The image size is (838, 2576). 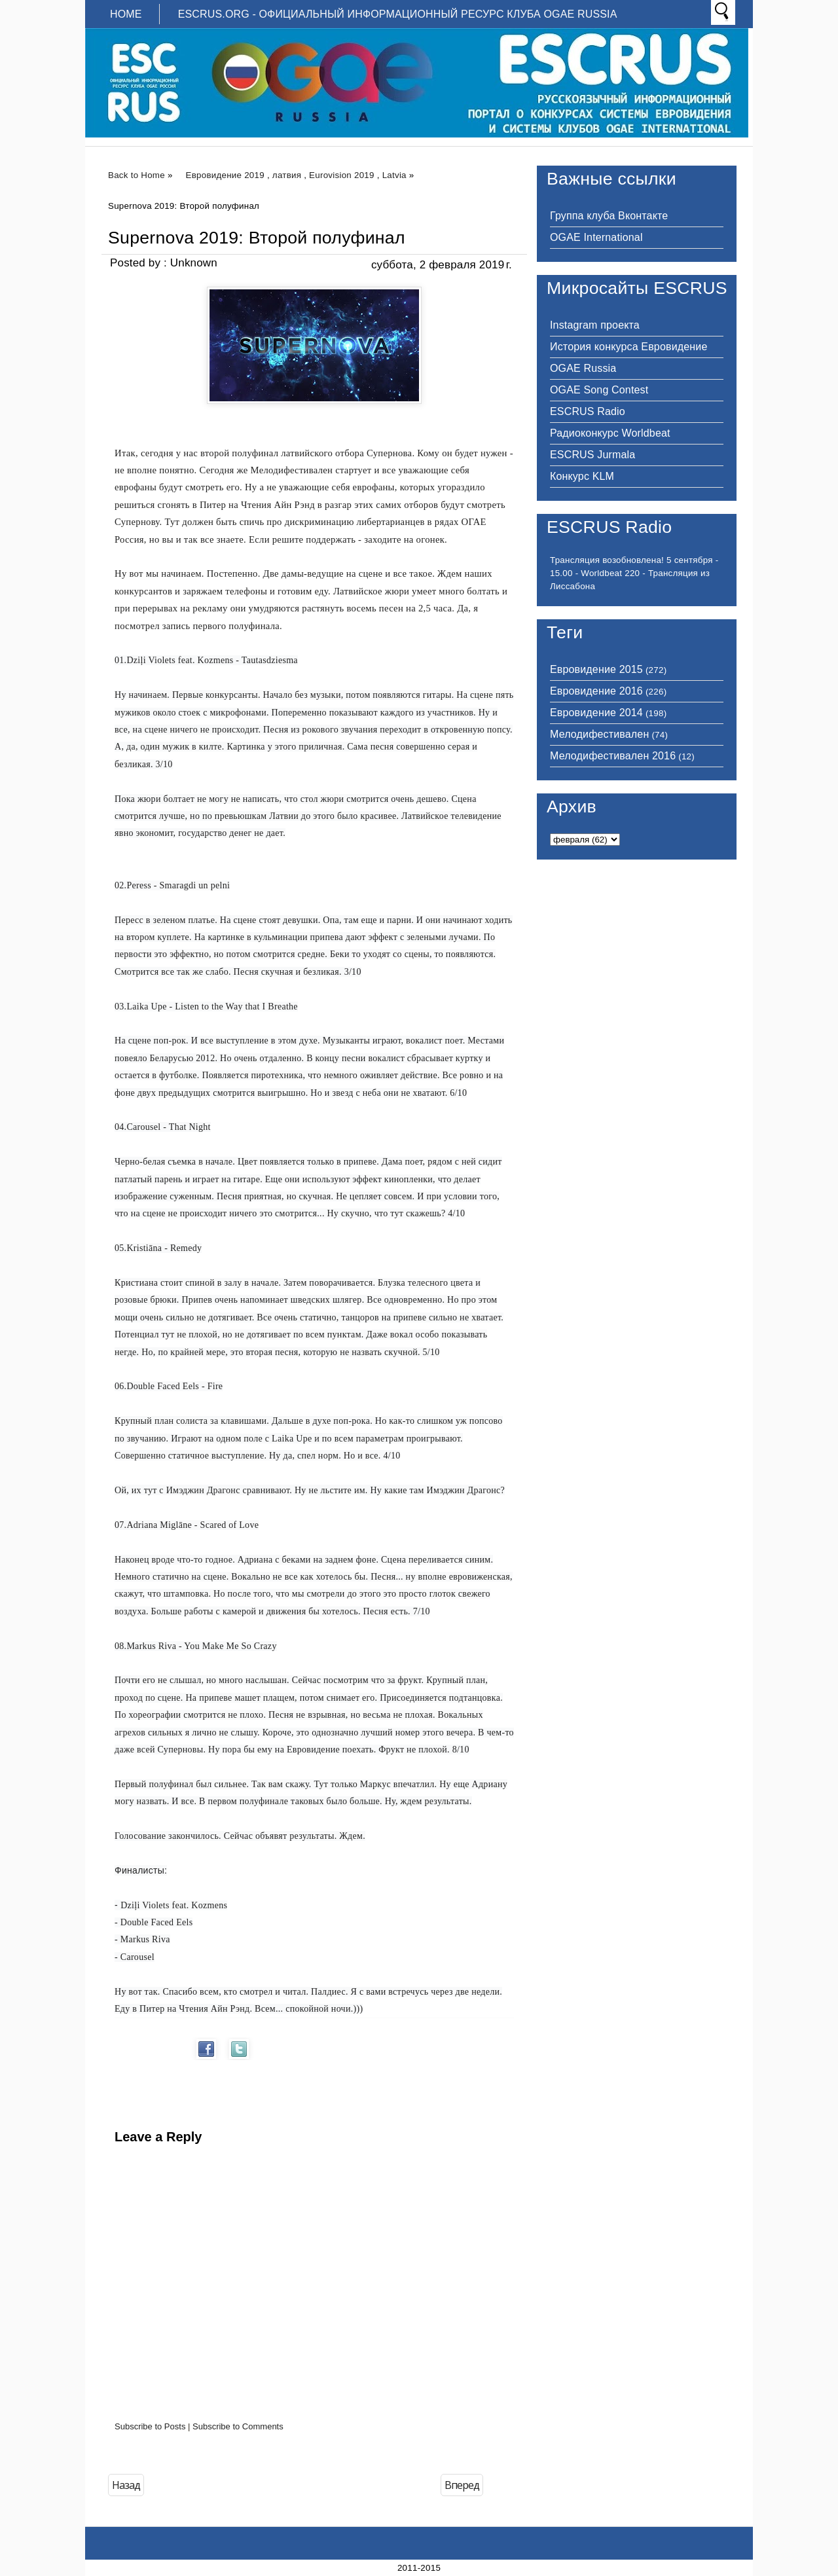 I want to click on ESCRUS Radio, so click(x=587, y=411).